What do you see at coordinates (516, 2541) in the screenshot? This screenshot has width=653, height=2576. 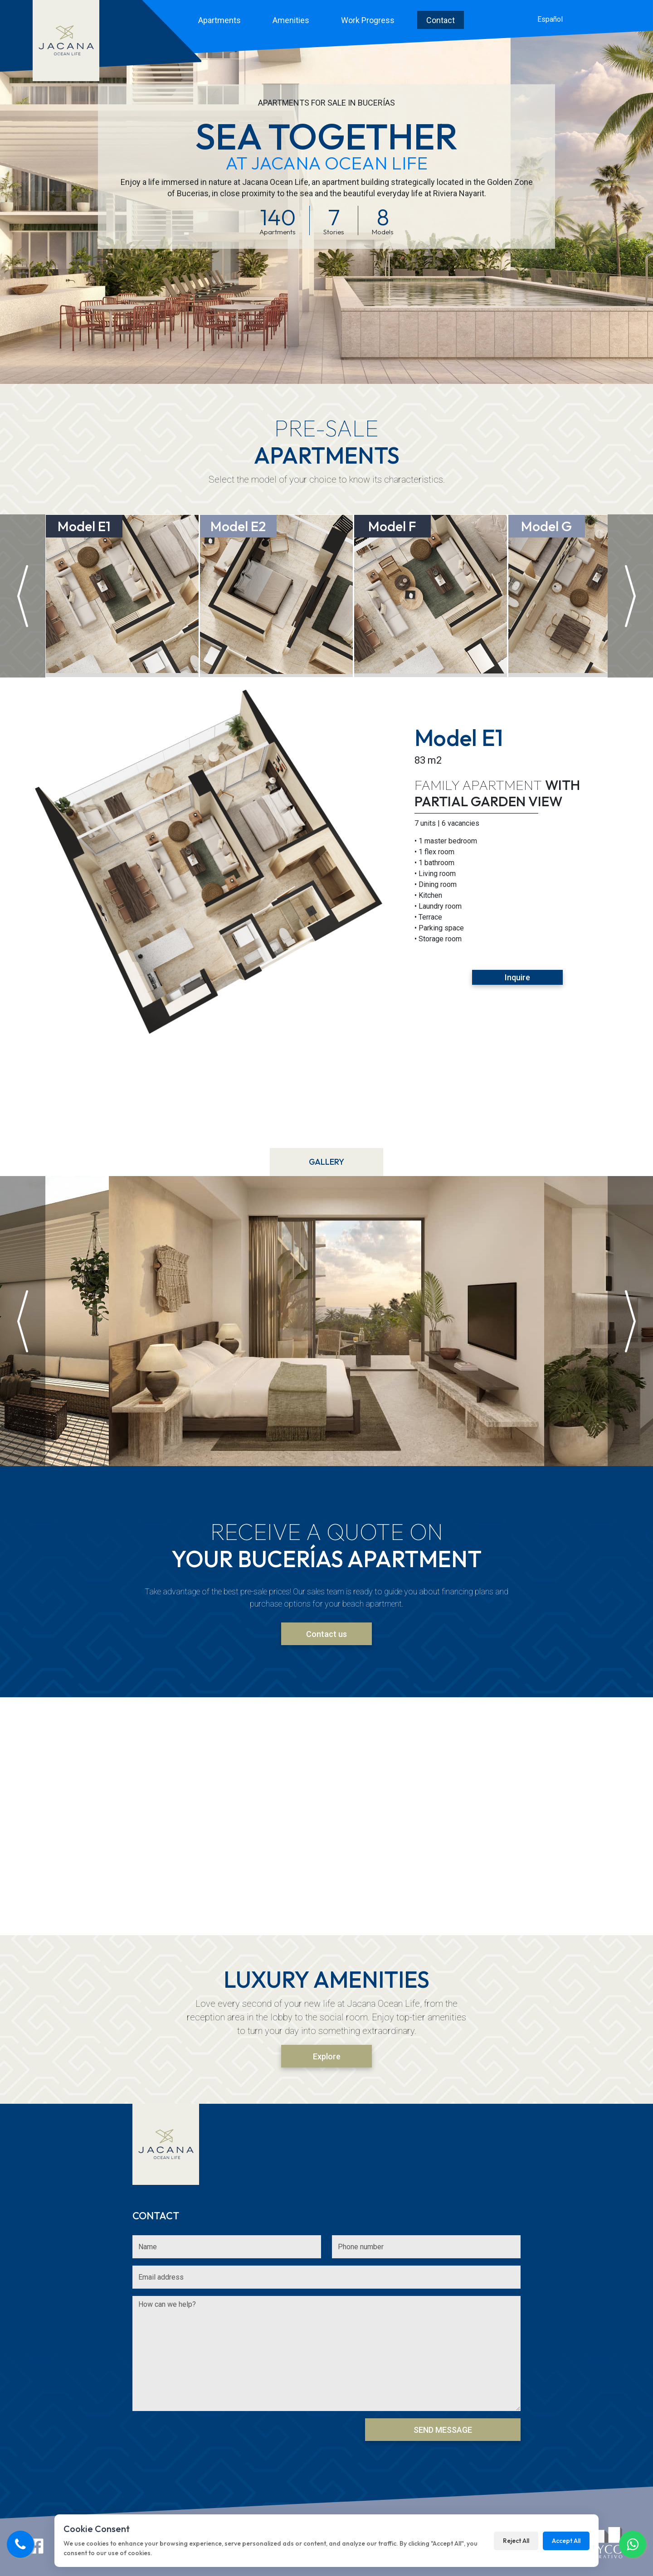 I see `Reject All` at bounding box center [516, 2541].